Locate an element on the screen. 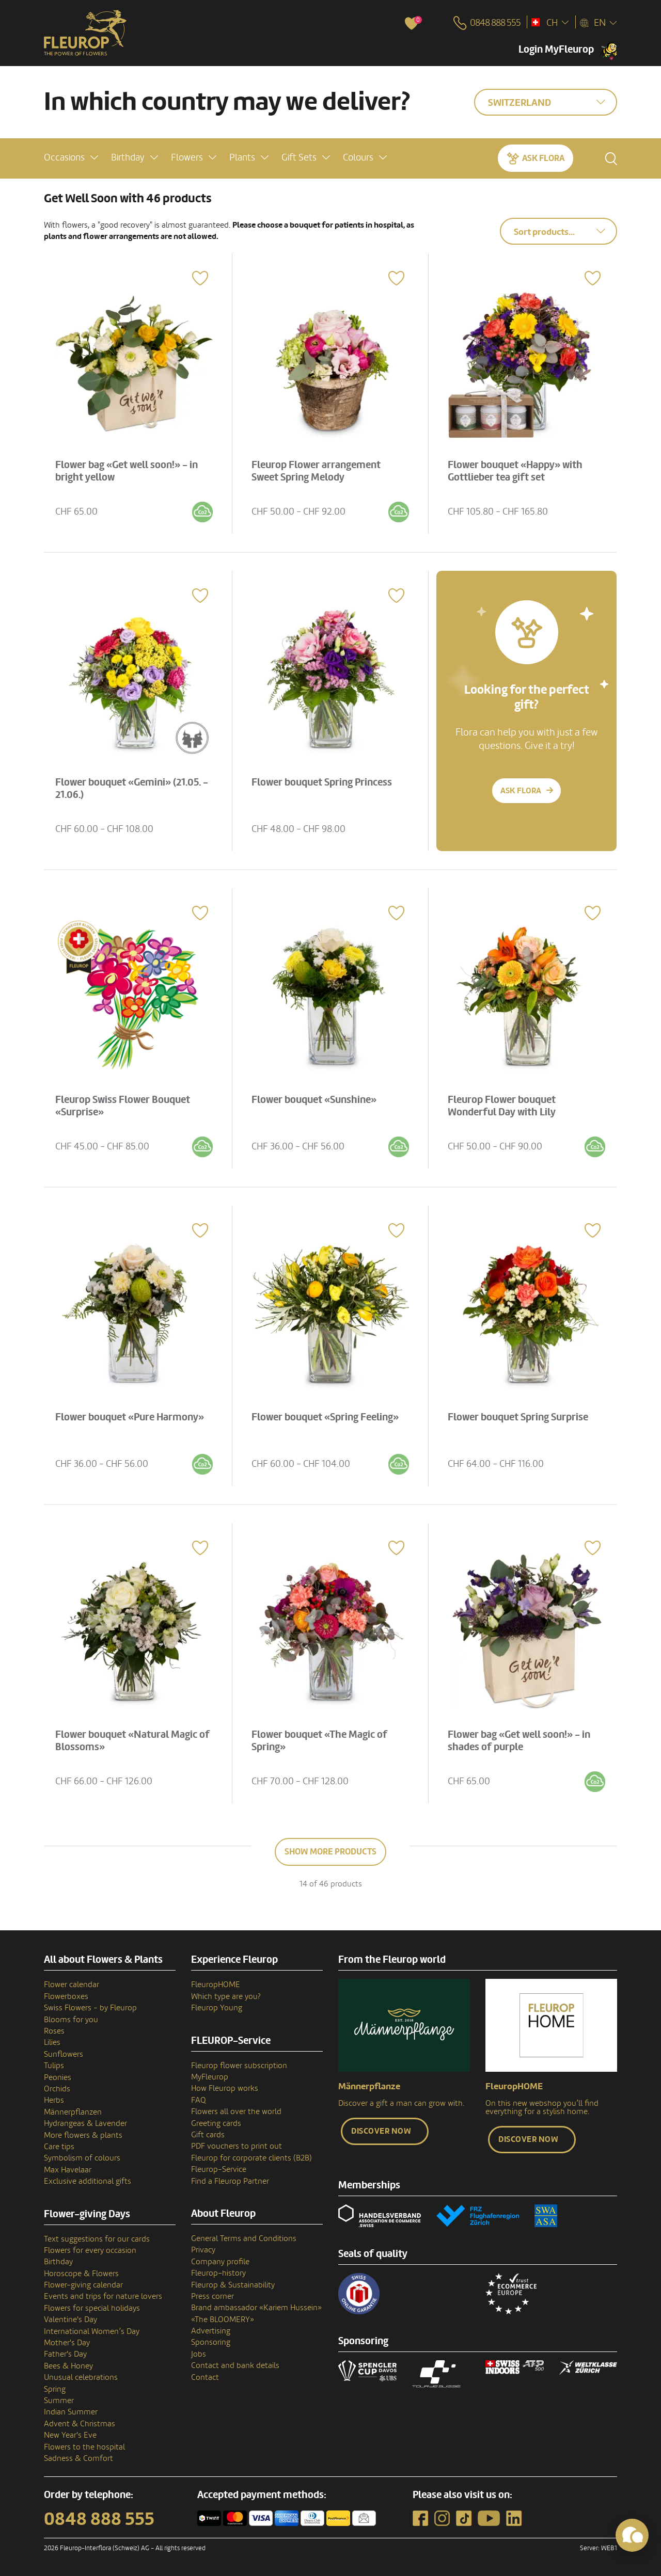 This screenshot has height=2576, width=661. Flowerboxes is located at coordinates (66, 1996).